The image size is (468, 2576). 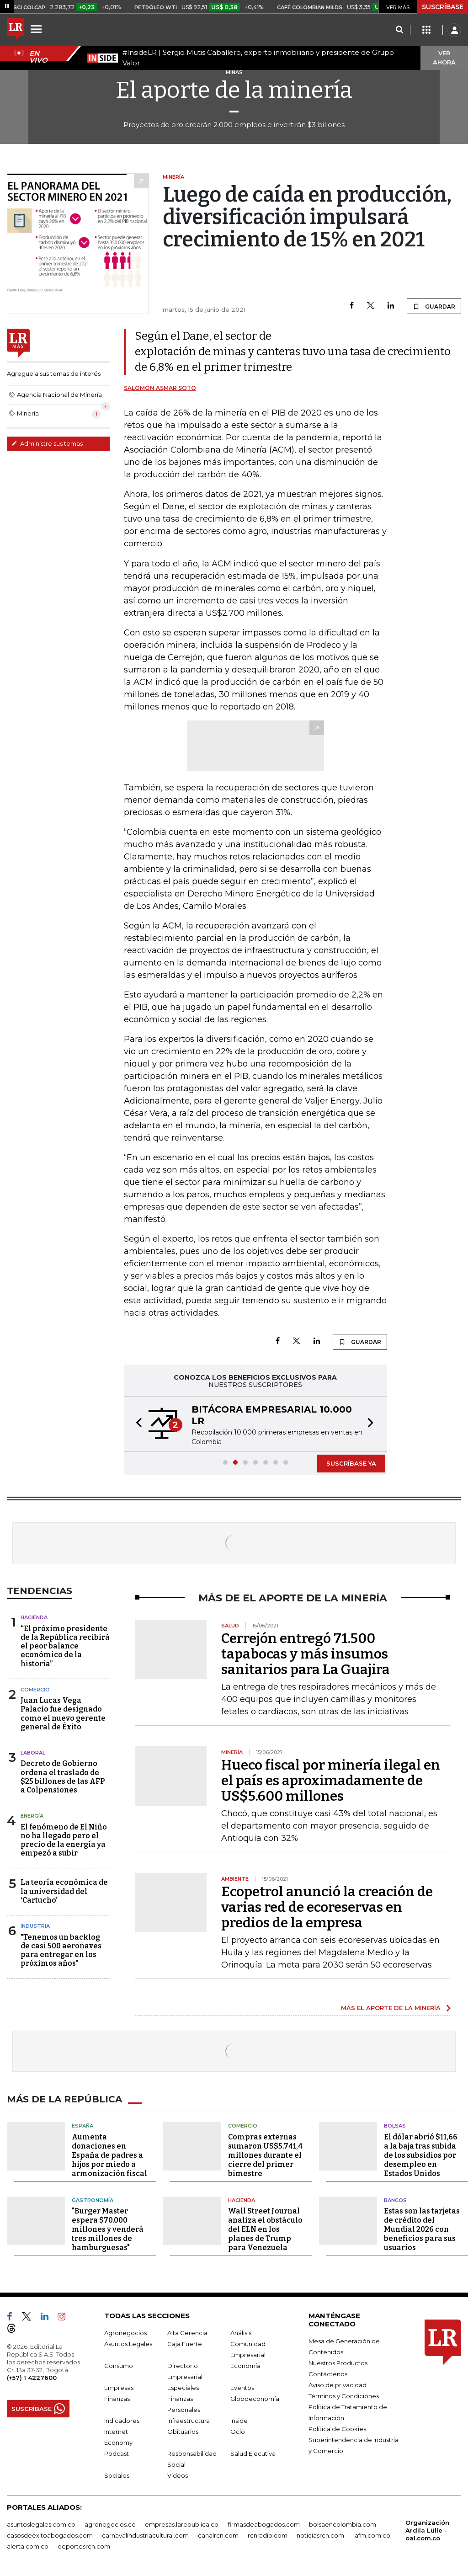 What do you see at coordinates (32, 2377) in the screenshot?
I see `(+57) 1 4227600` at bounding box center [32, 2377].